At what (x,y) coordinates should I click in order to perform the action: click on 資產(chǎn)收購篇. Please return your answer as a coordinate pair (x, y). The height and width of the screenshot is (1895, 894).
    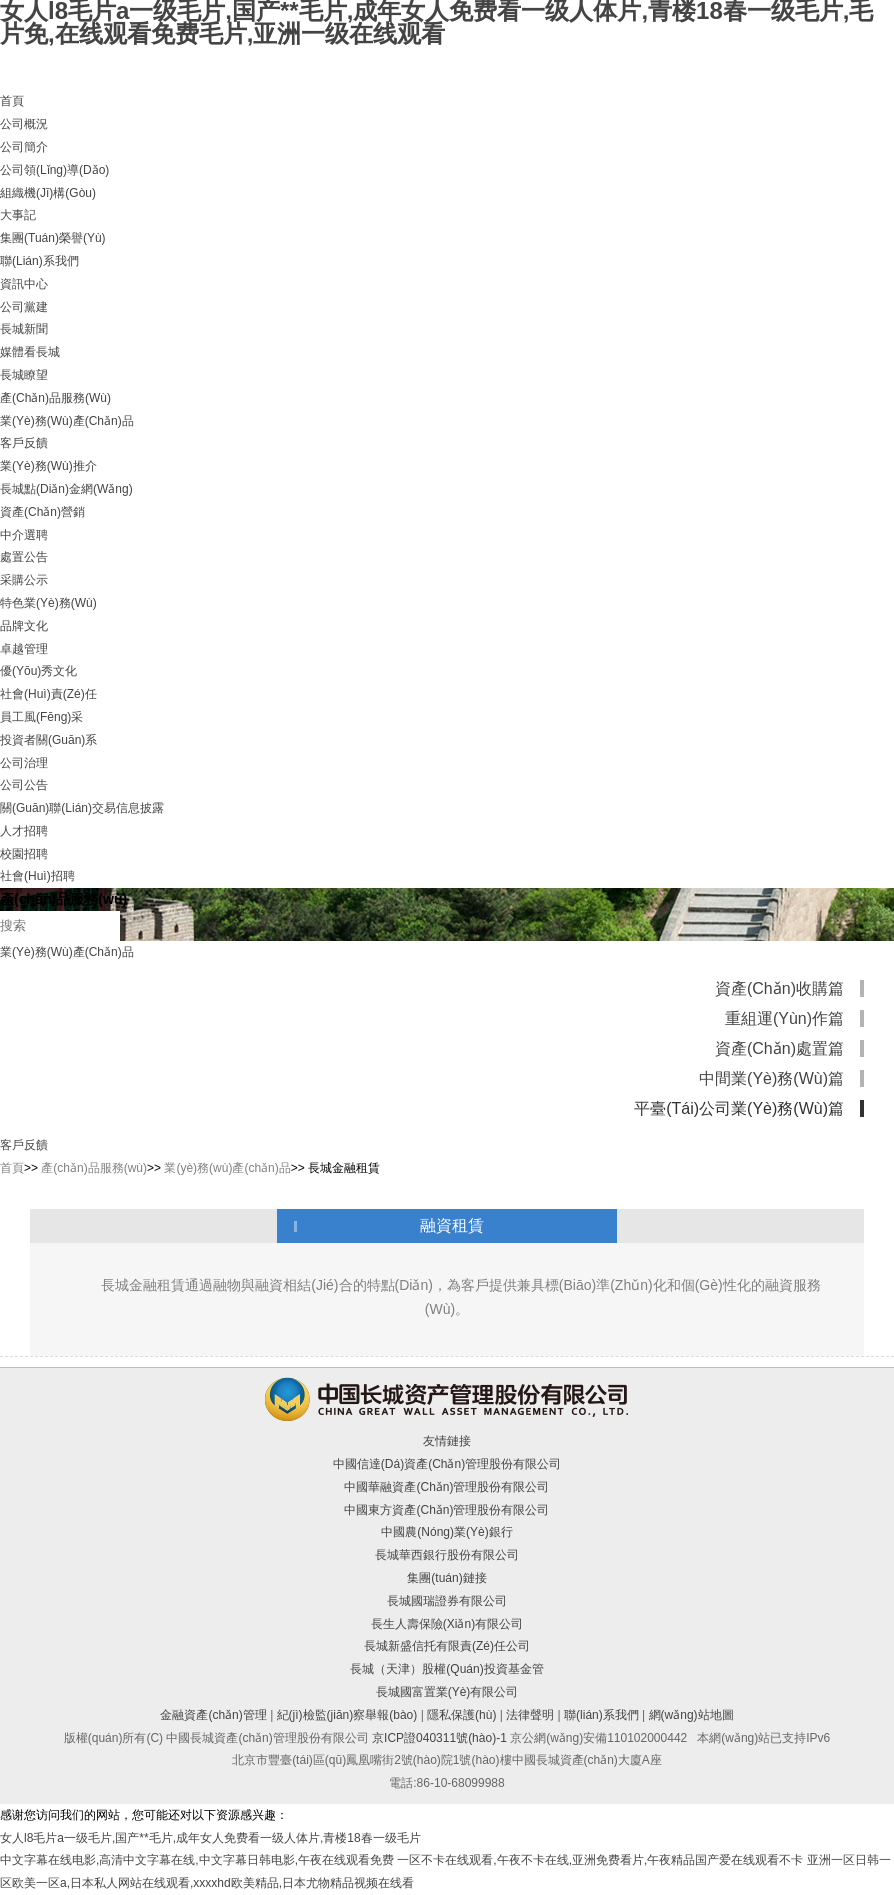
    Looking at the image, I should click on (779, 988).